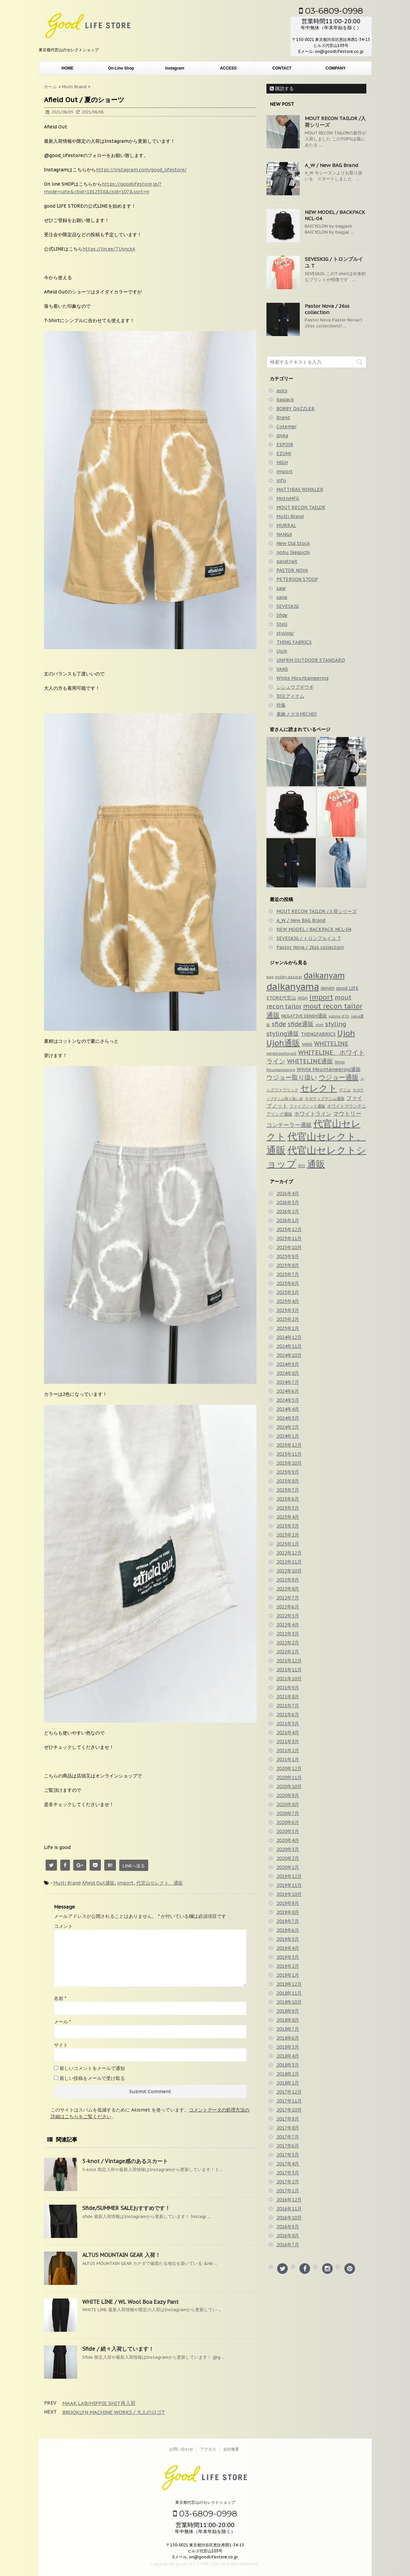 This screenshot has width=410, height=2576. What do you see at coordinates (310, 1061) in the screenshot?
I see `WHITELINE通販 [WHITELINE通販 (128個の項目)]` at bounding box center [310, 1061].